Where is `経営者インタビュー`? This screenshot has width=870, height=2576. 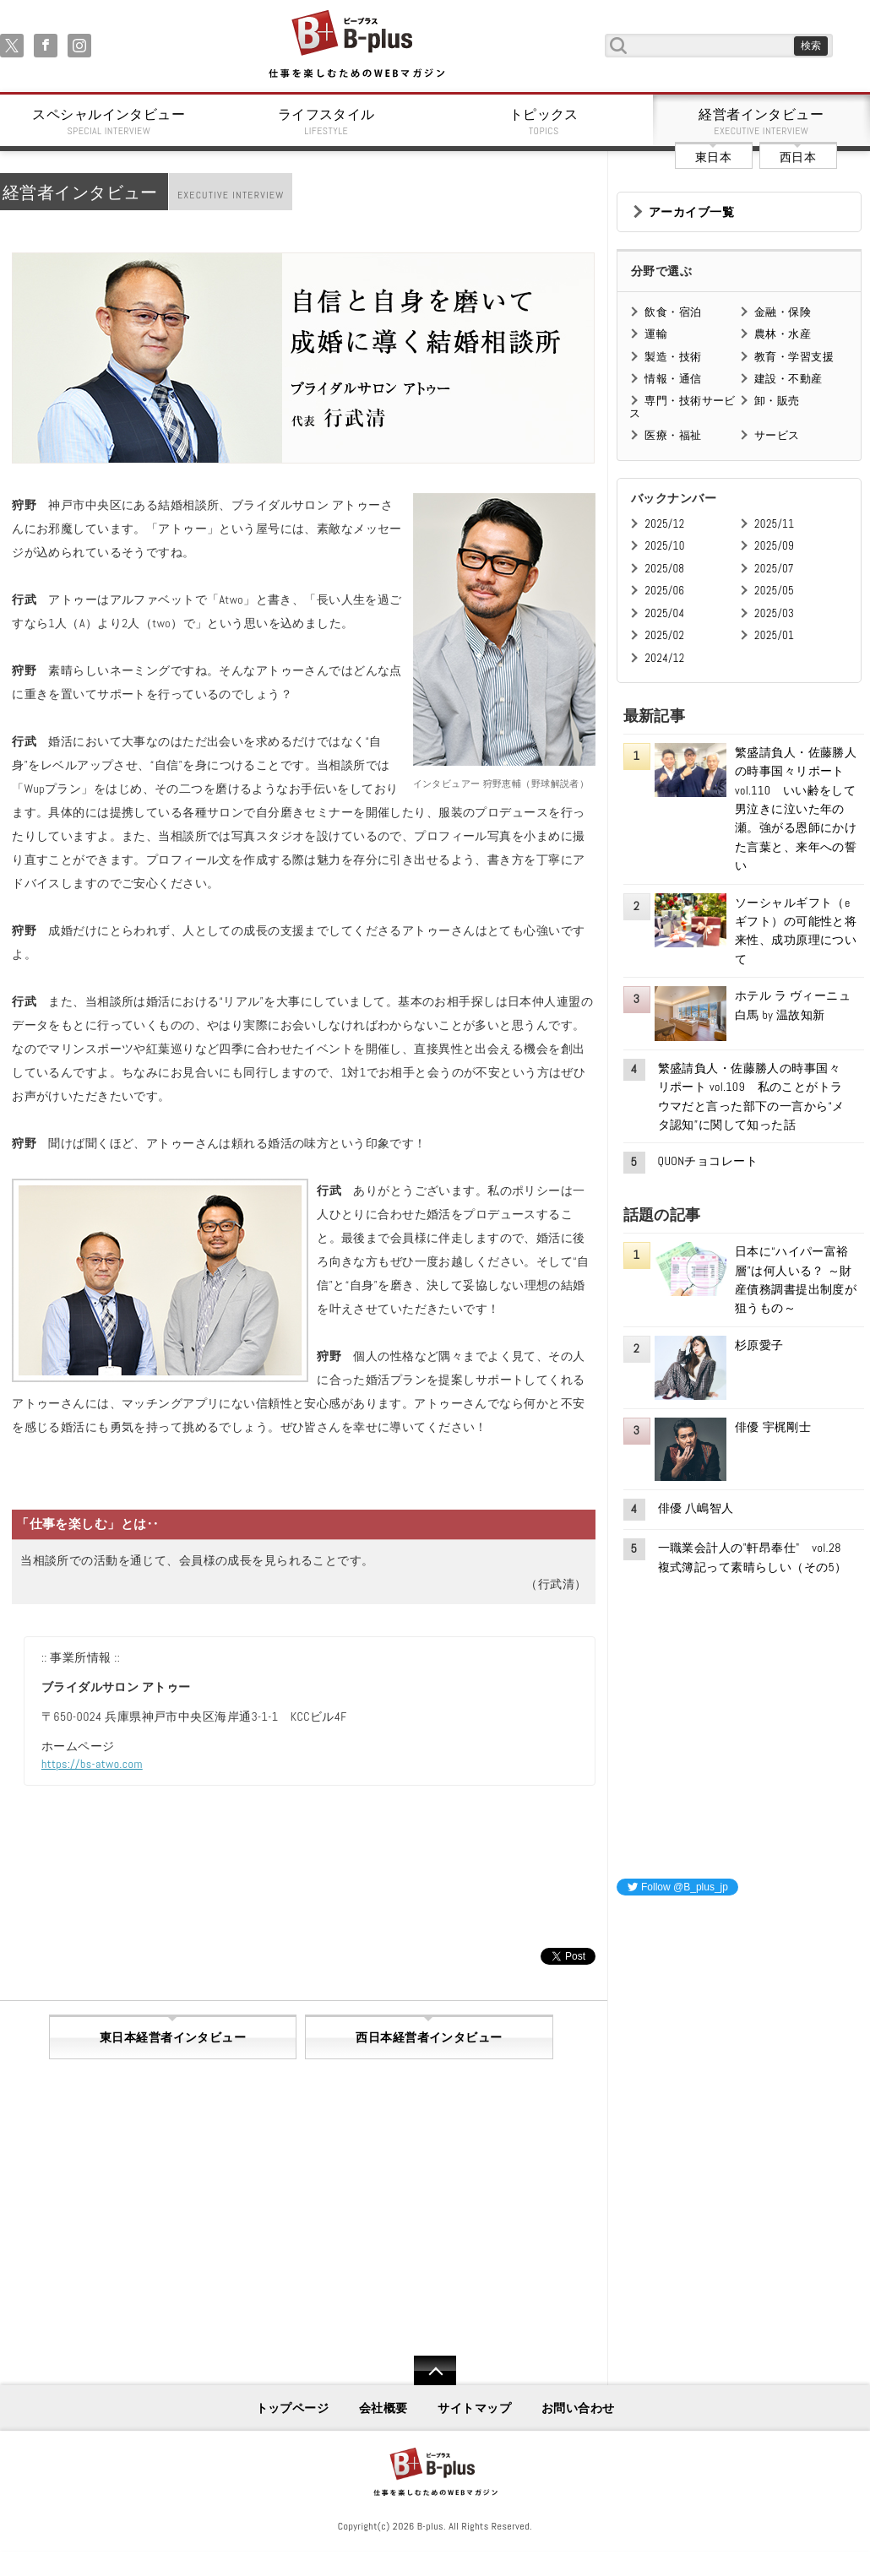 経営者インタビュー is located at coordinates (762, 122).